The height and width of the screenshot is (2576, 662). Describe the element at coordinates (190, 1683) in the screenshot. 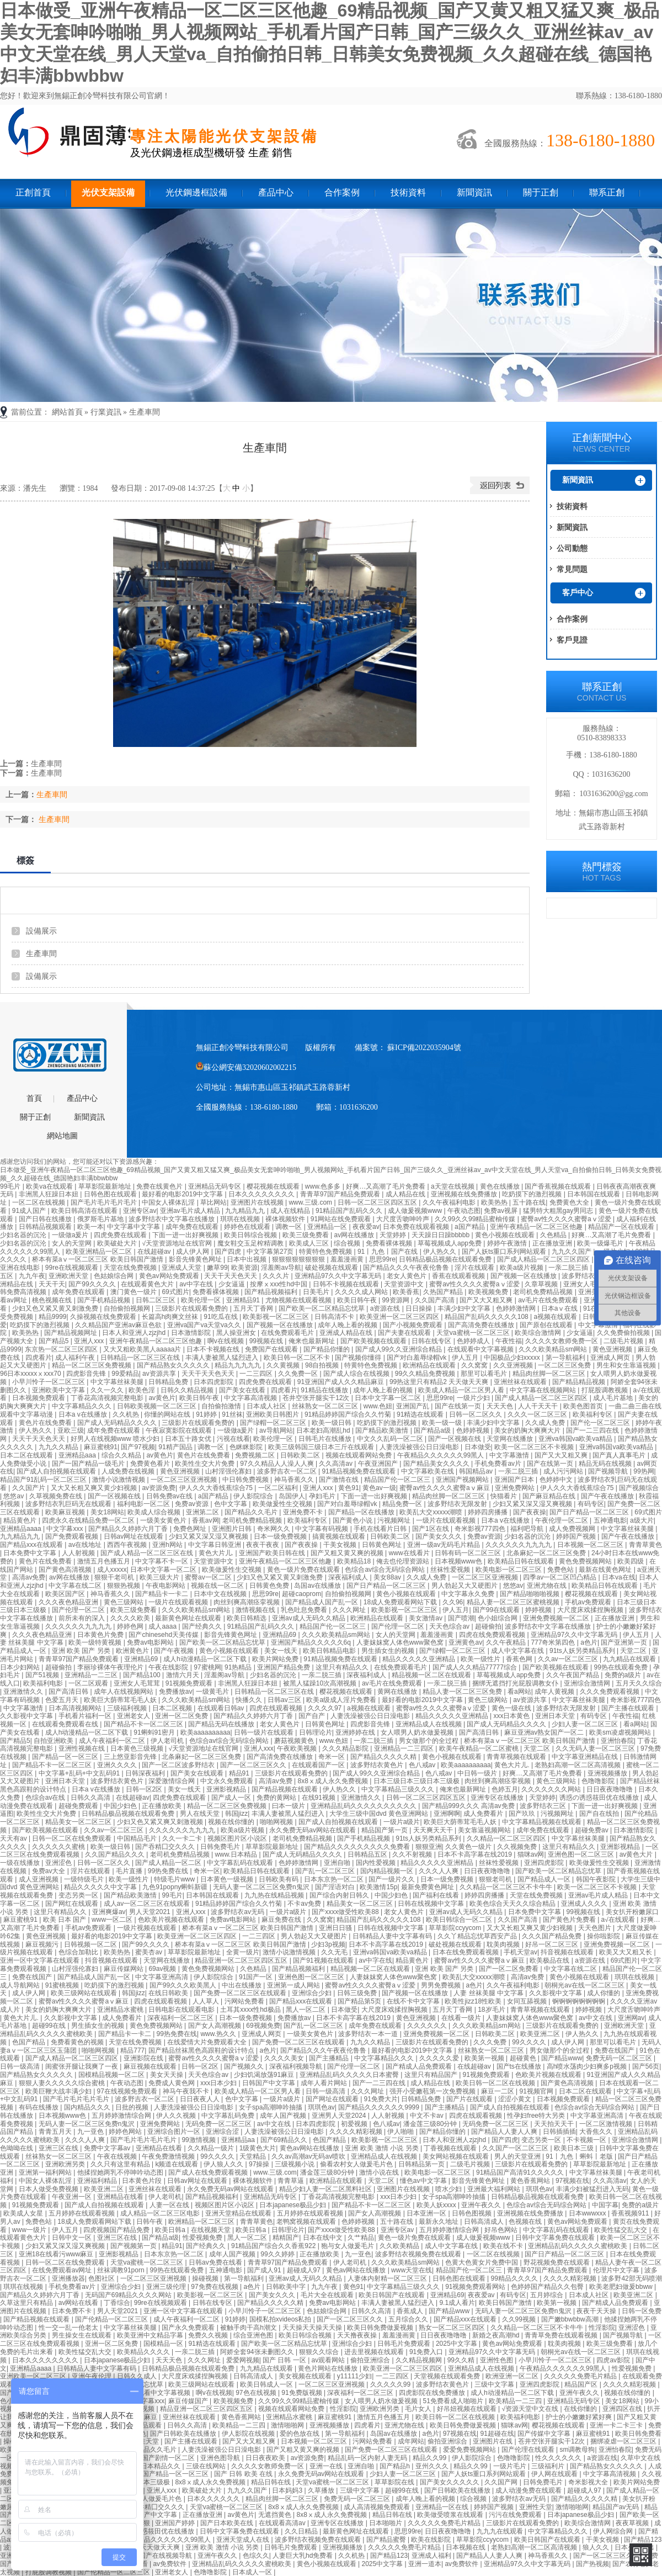

I see `91视频免费观看` at that location.